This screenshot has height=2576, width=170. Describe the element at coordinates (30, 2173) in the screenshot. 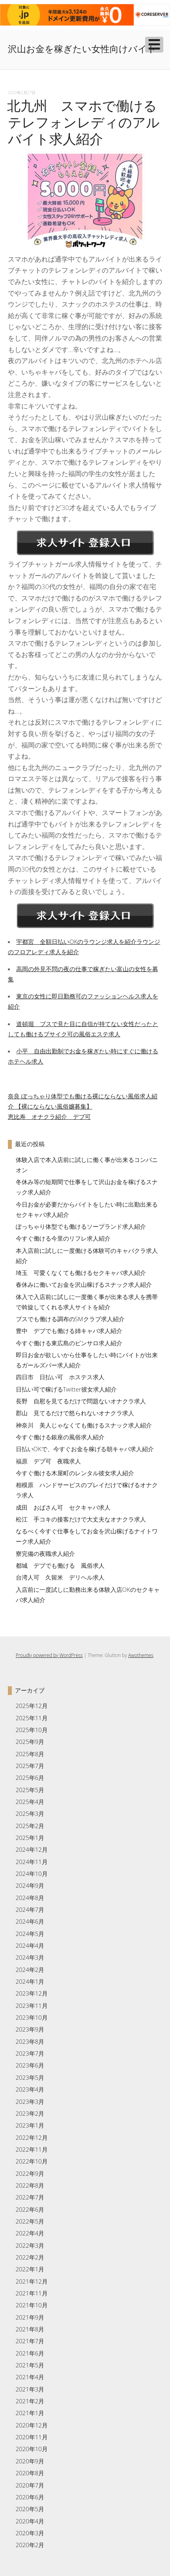

I see `2022年9月` at that location.